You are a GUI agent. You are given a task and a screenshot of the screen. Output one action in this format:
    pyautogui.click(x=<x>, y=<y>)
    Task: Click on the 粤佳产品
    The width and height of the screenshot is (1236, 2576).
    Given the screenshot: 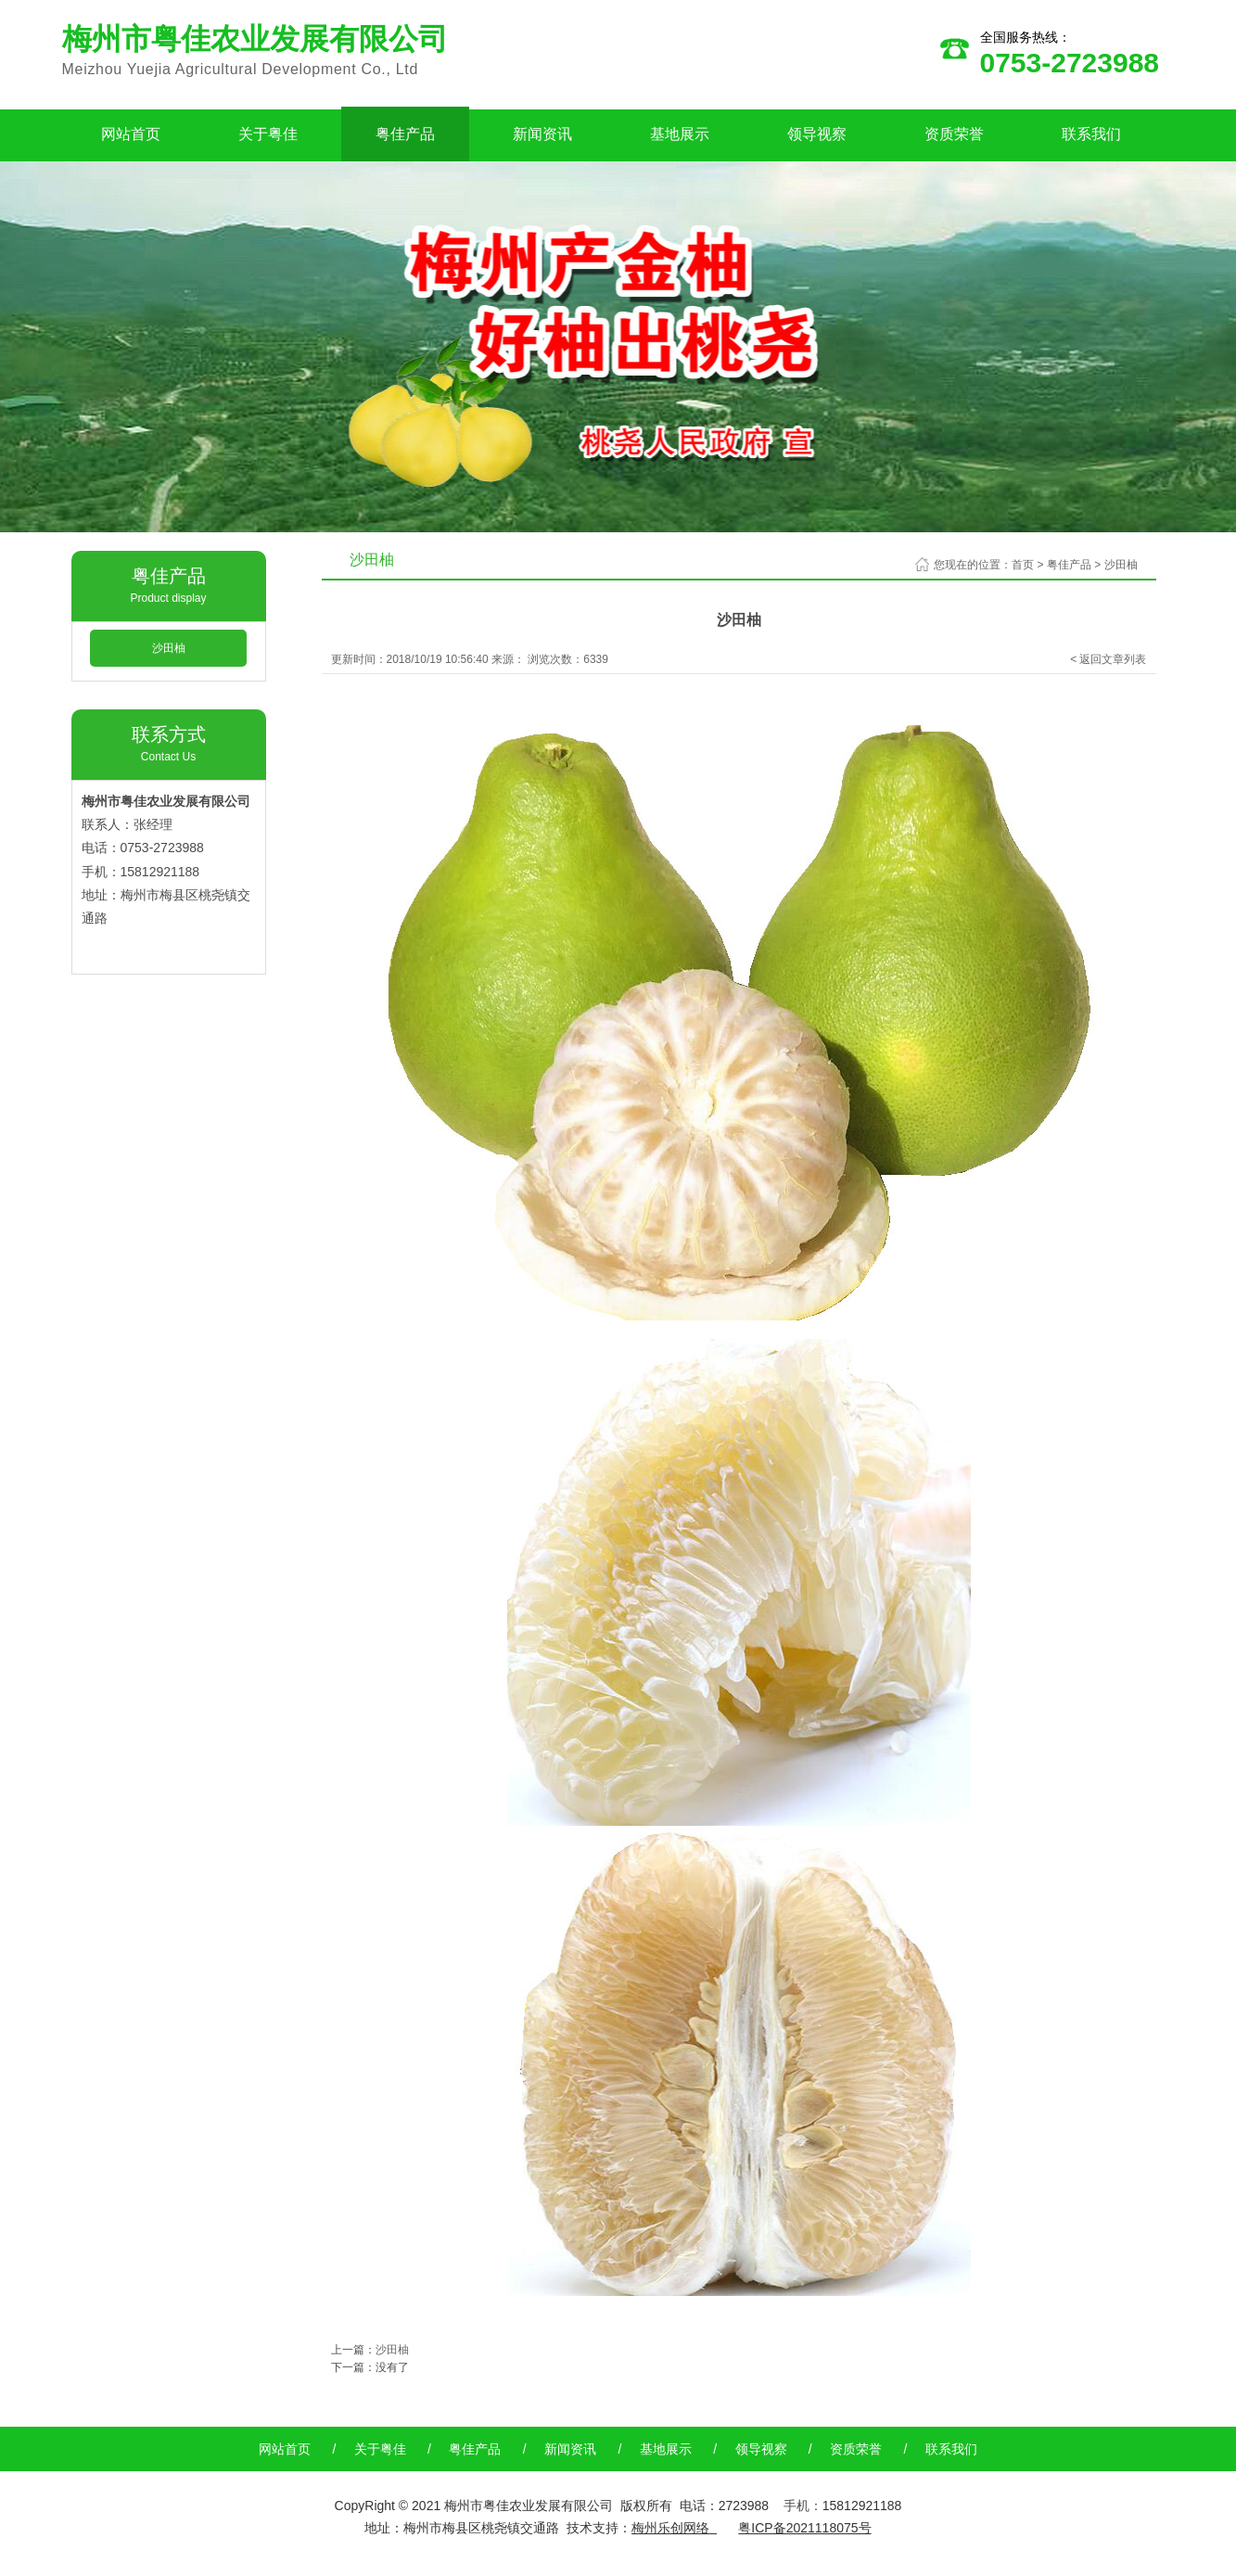 What is the action you would take?
    pyautogui.click(x=405, y=134)
    